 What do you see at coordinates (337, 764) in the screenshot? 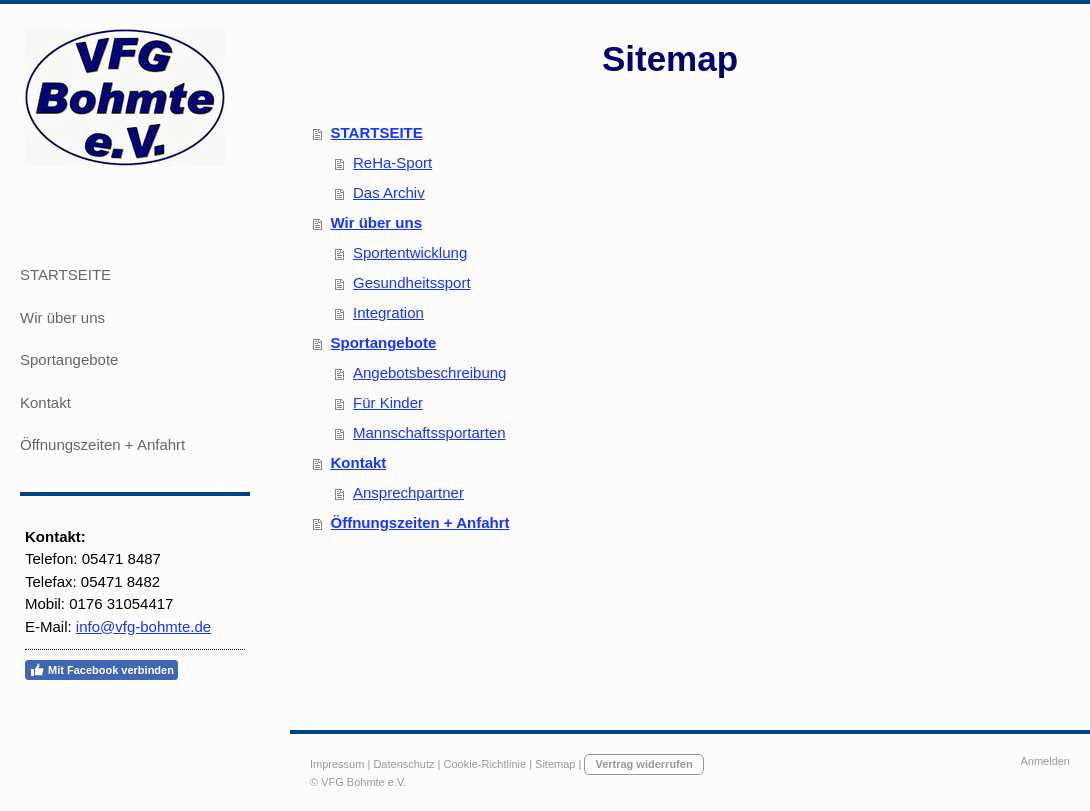
I see `Impressum` at bounding box center [337, 764].